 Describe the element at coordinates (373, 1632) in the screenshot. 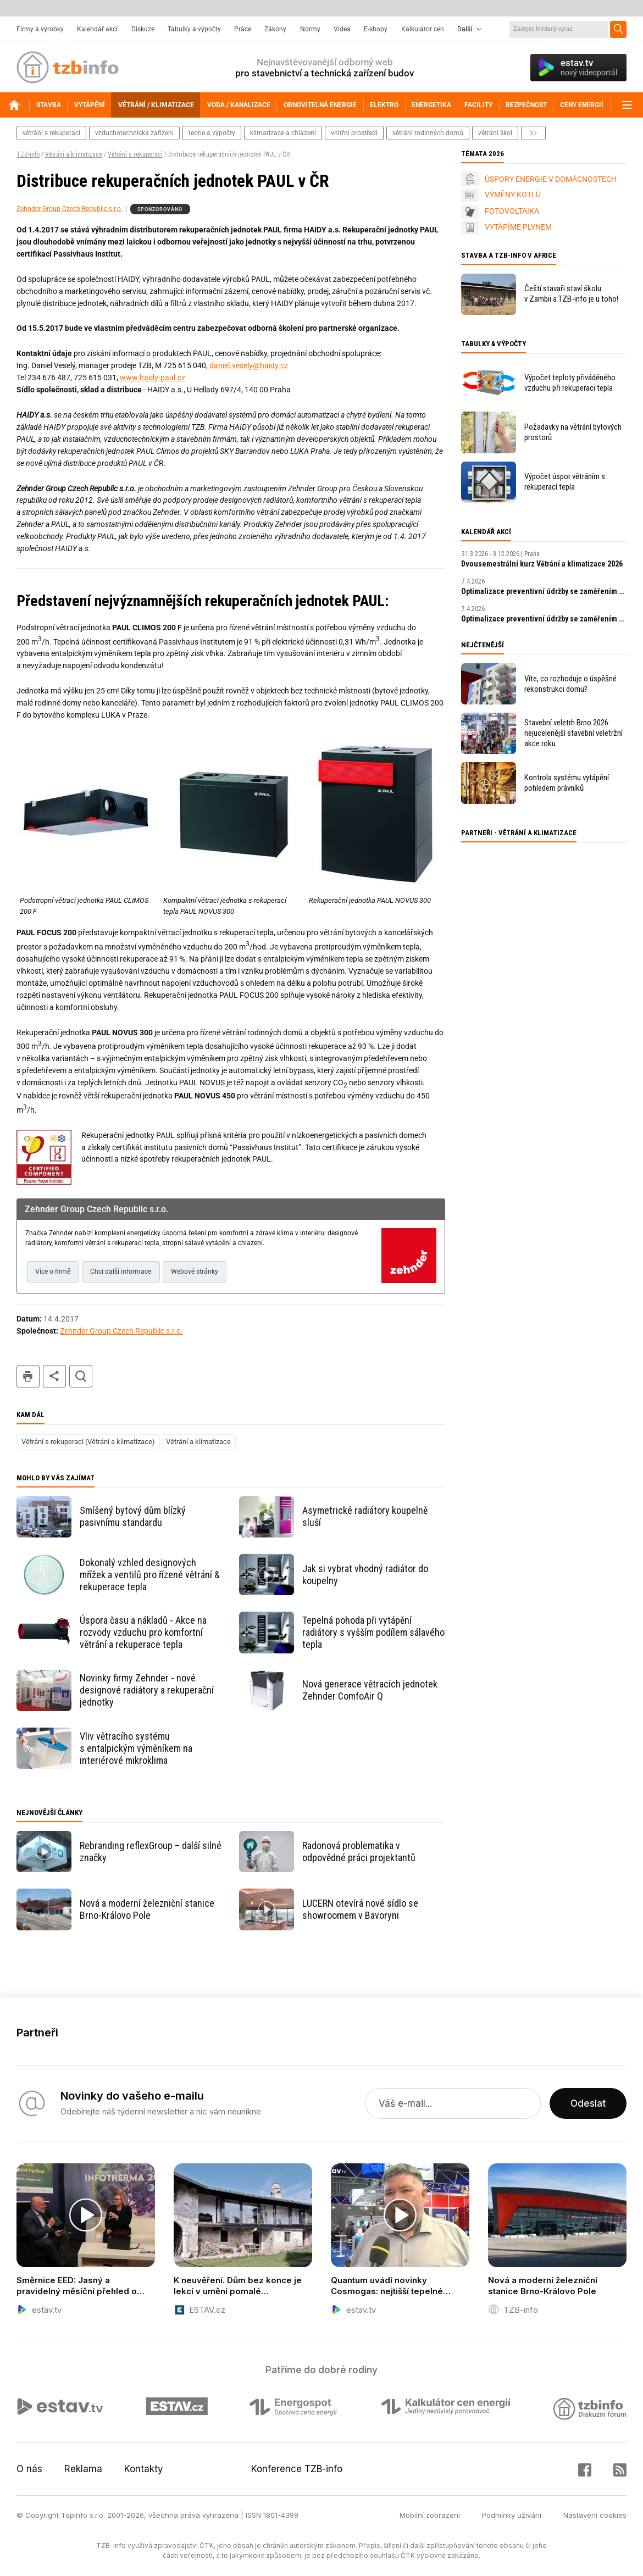

I see `Tepelná pohoda při vytápění radiátory s vyšším podílem sálavého tepla` at that location.